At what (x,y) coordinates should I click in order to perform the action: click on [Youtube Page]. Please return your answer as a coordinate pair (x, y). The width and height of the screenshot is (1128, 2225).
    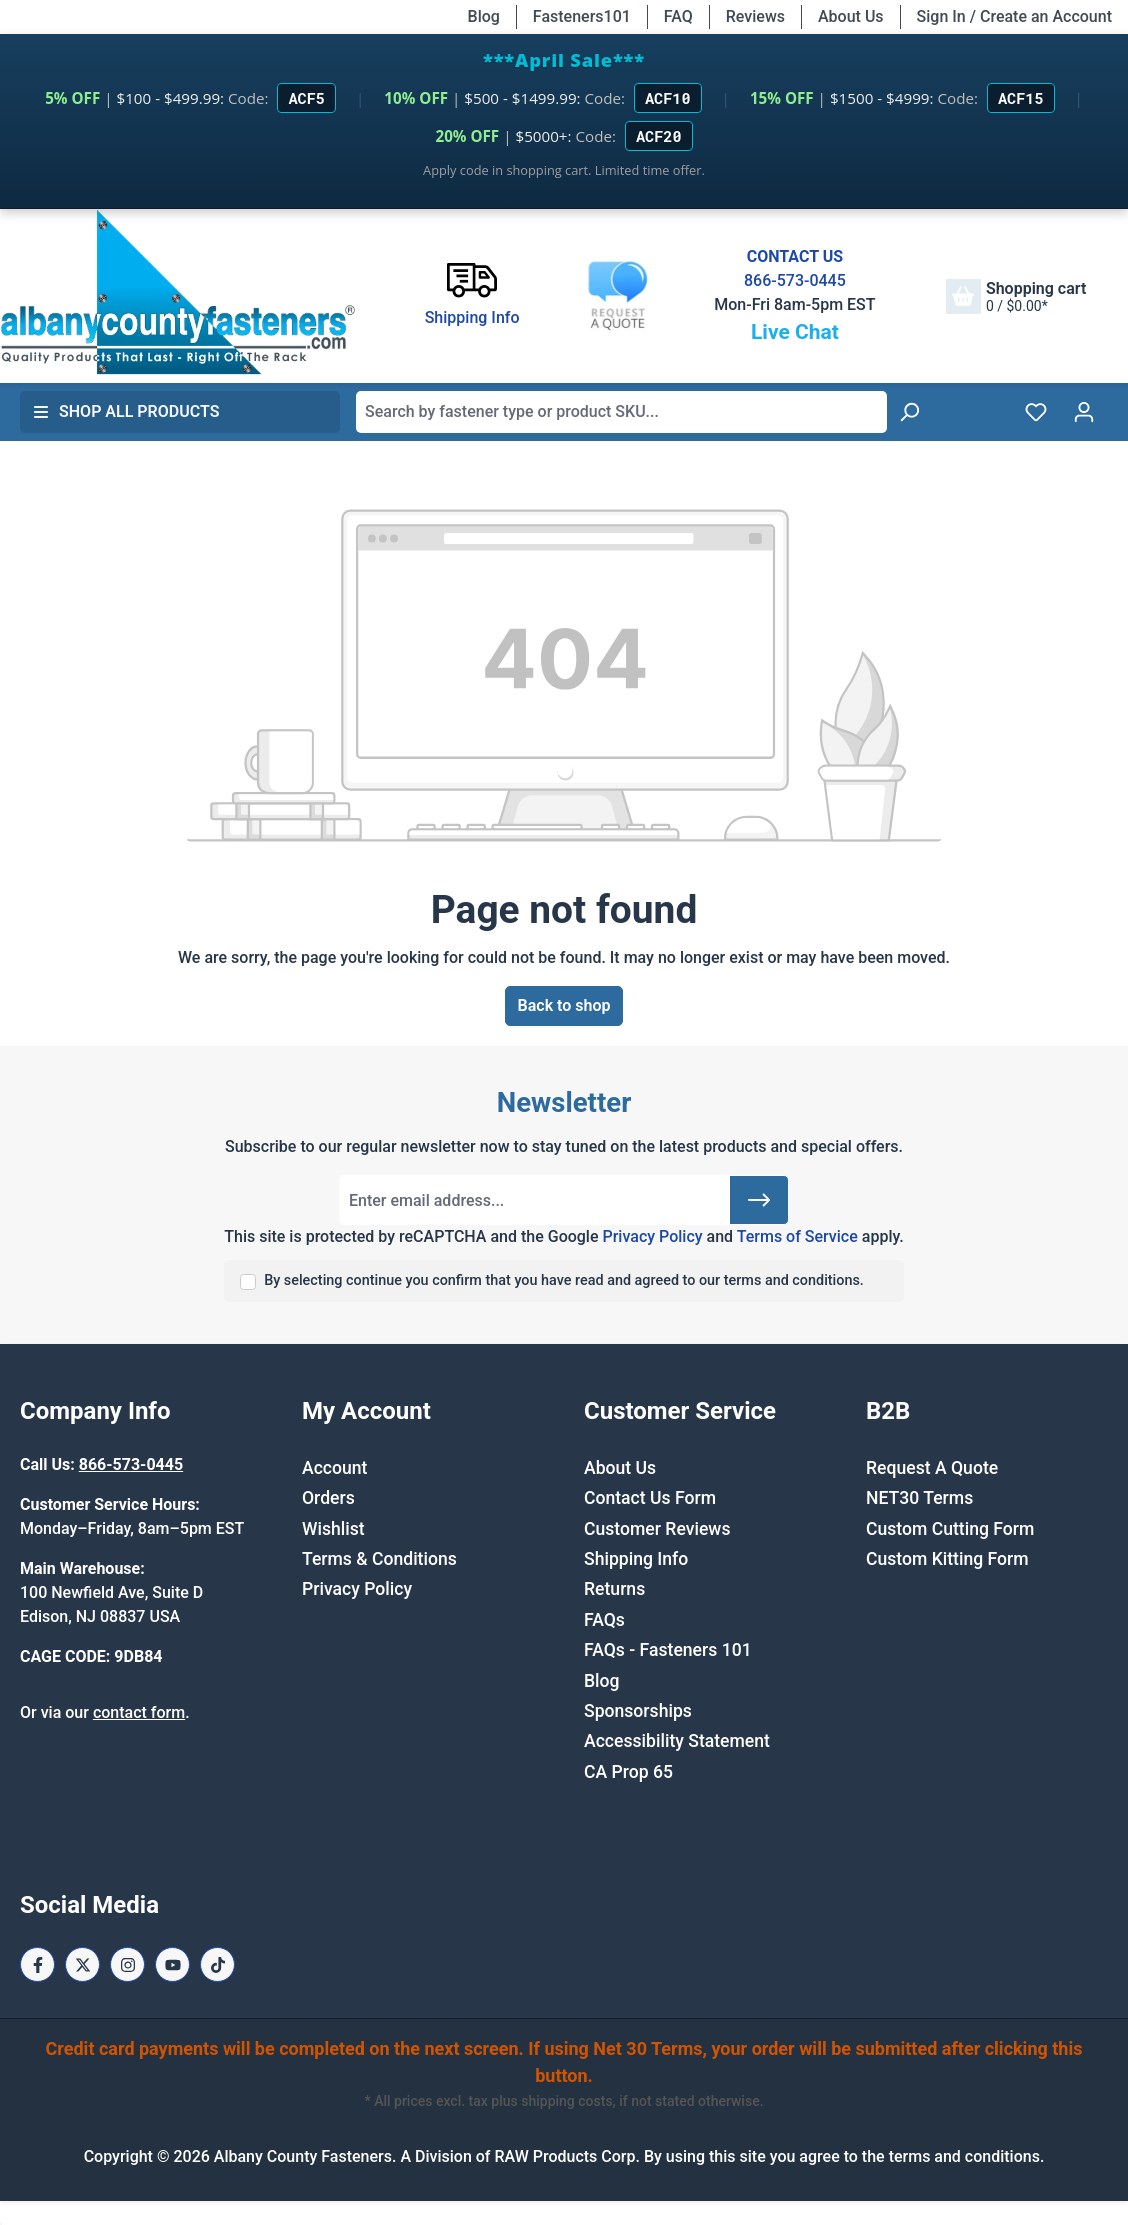
    Looking at the image, I should click on (172, 1964).